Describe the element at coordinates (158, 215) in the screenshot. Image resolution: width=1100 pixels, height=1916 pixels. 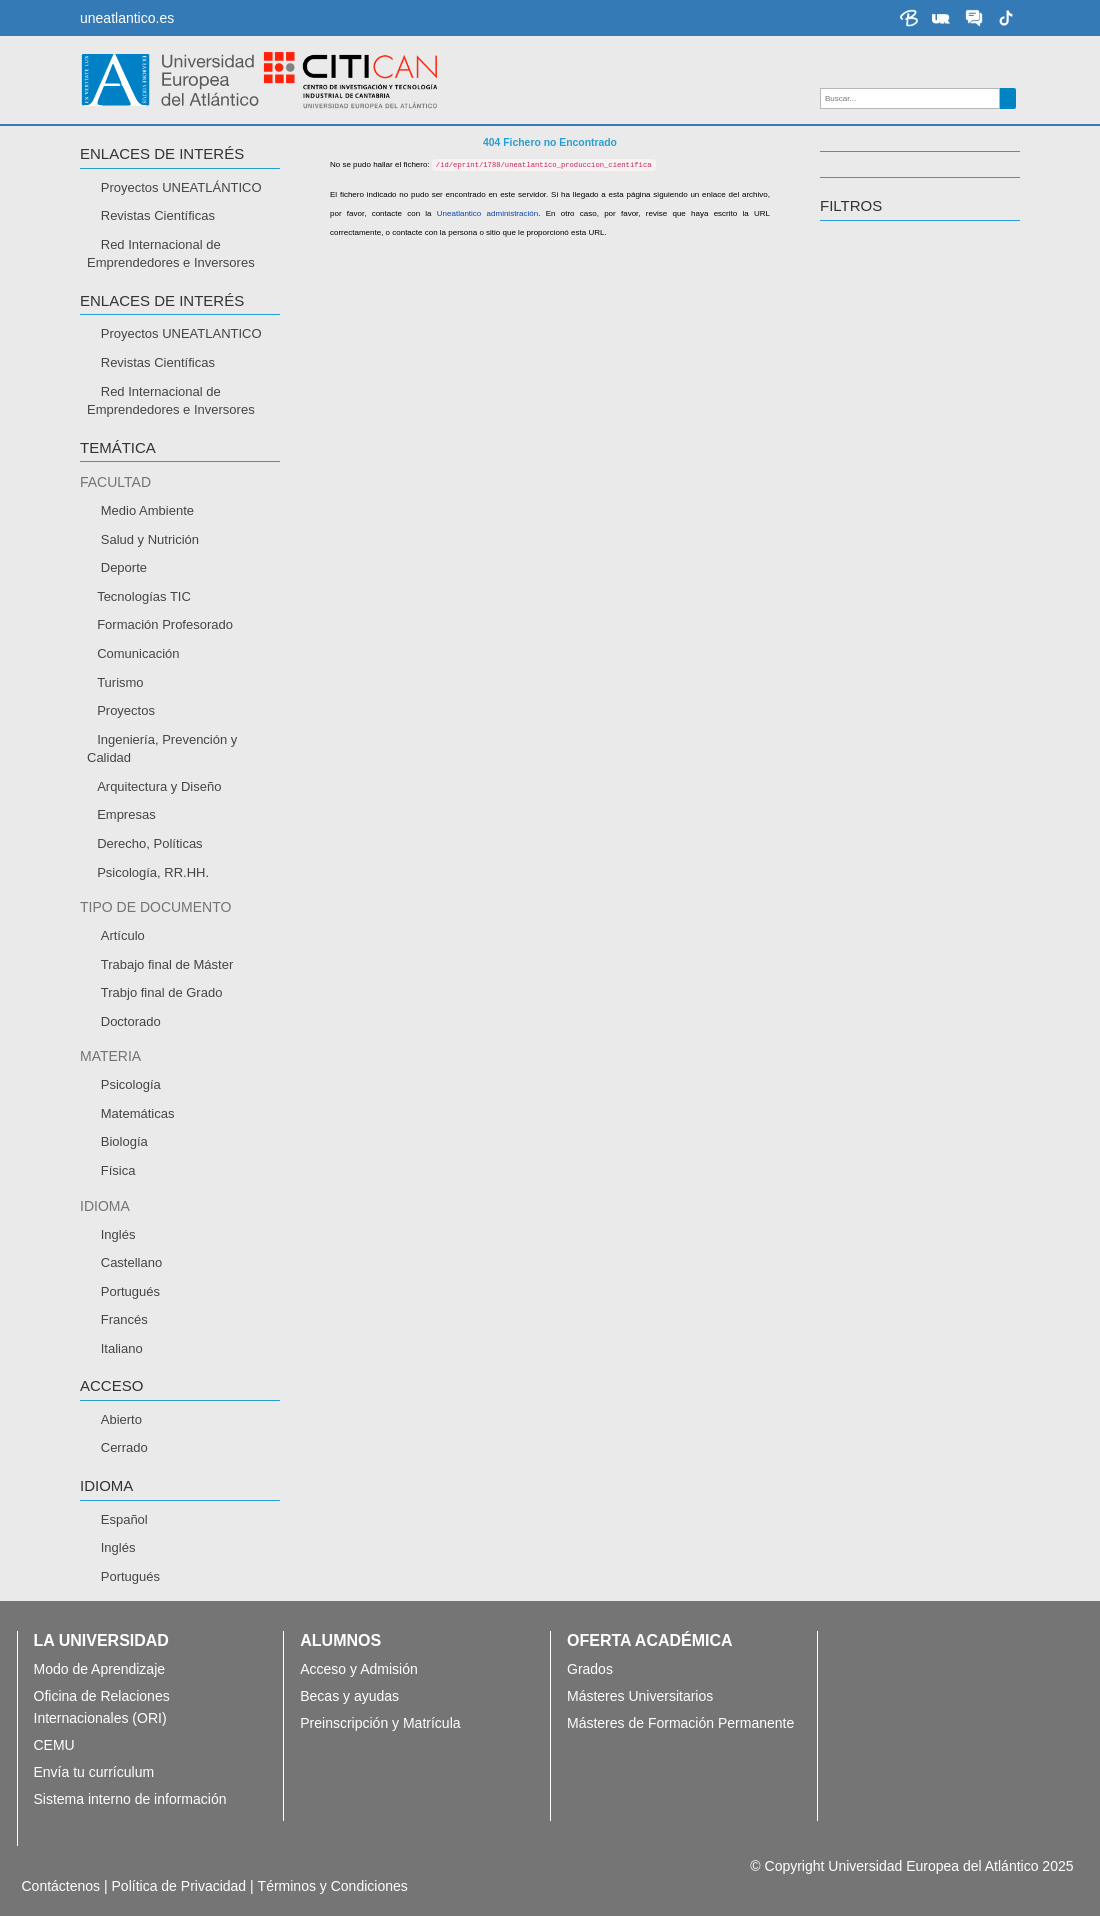
I see `Revistas Científicas` at that location.